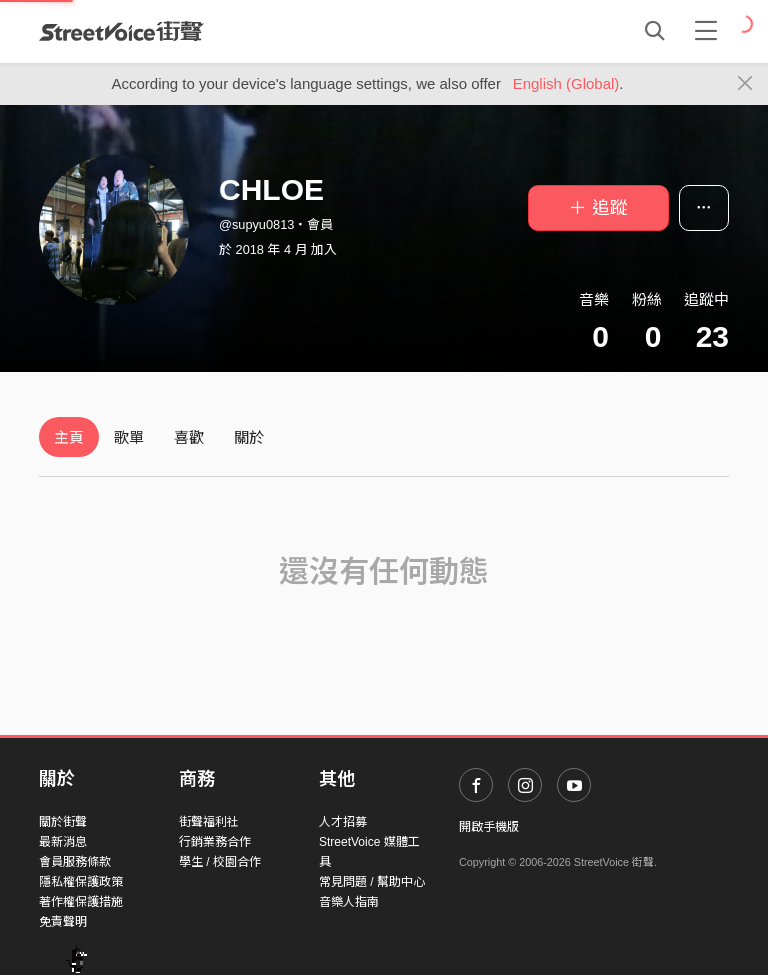  Describe the element at coordinates (745, 84) in the screenshot. I see `[Close]` at that location.